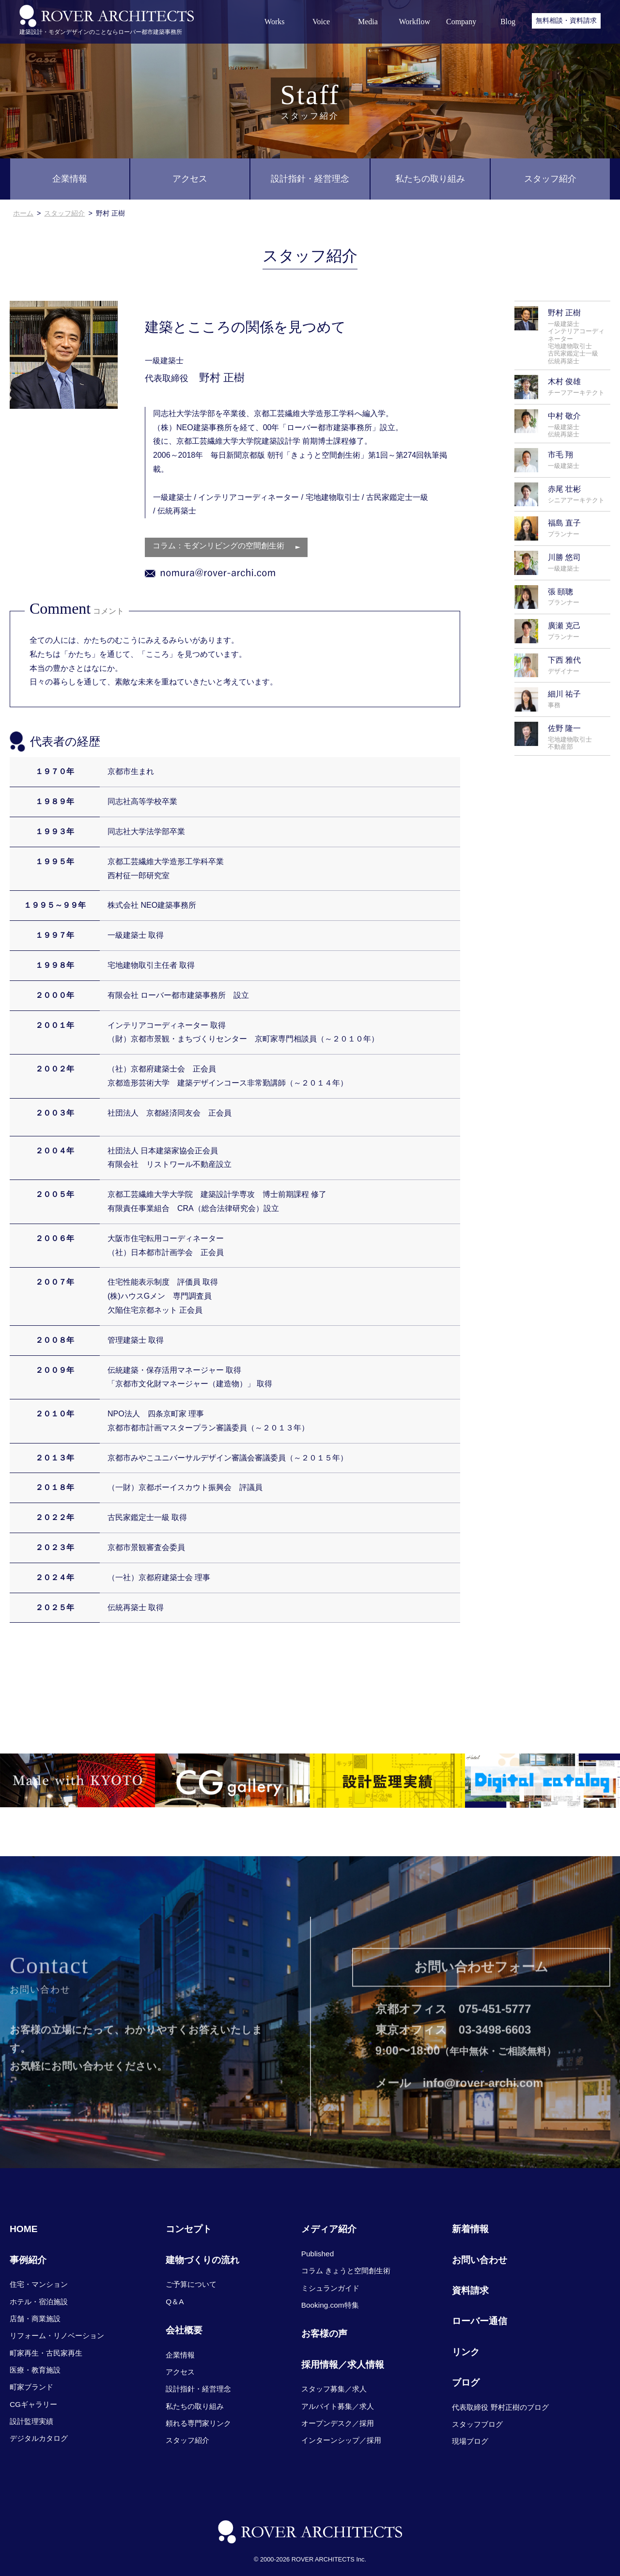 The width and height of the screenshot is (620, 2576). Describe the element at coordinates (228, 1084) in the screenshot. I see `京都造形芸術大学 建築デザインコース非常勤講師（～２０１４年）` at that location.